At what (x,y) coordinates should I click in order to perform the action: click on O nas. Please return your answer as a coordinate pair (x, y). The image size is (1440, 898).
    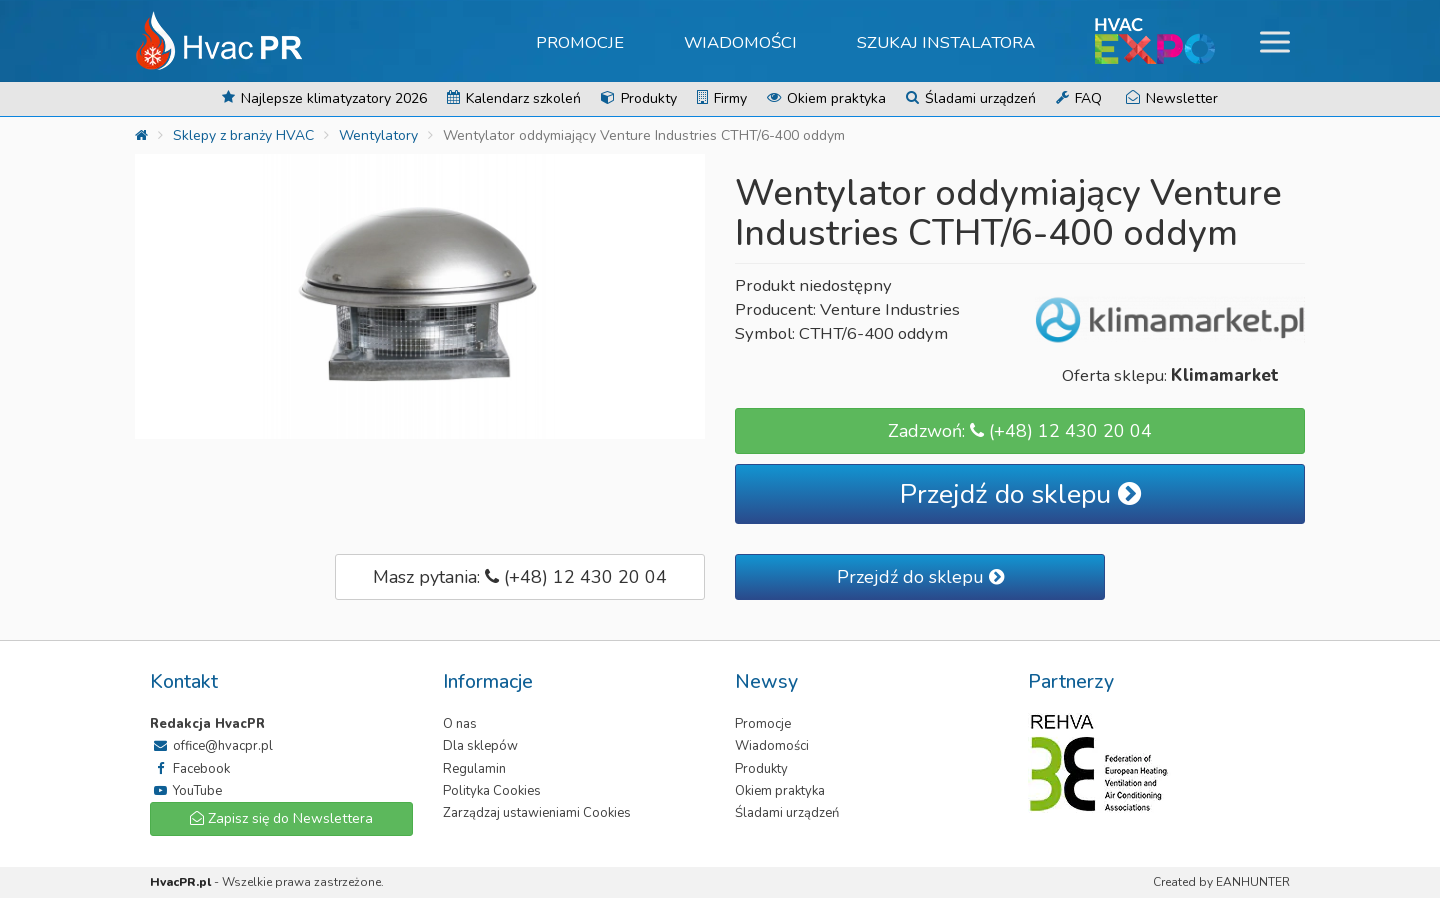
    Looking at the image, I should click on (460, 724).